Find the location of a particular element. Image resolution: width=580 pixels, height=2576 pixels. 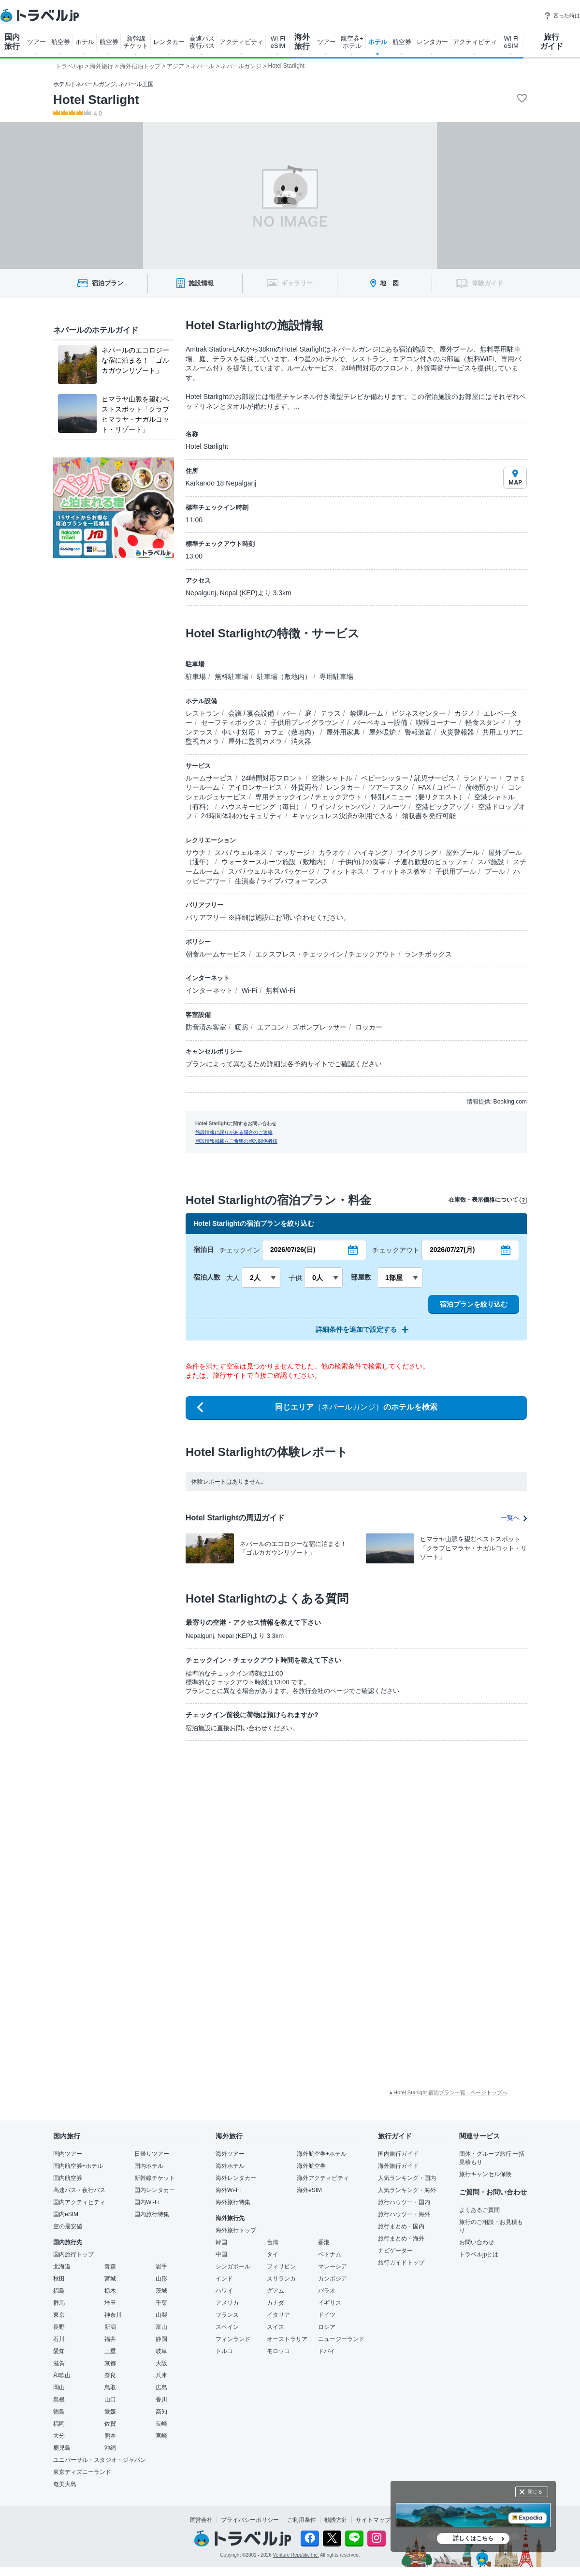

国内eSIM is located at coordinates (65, 2214).